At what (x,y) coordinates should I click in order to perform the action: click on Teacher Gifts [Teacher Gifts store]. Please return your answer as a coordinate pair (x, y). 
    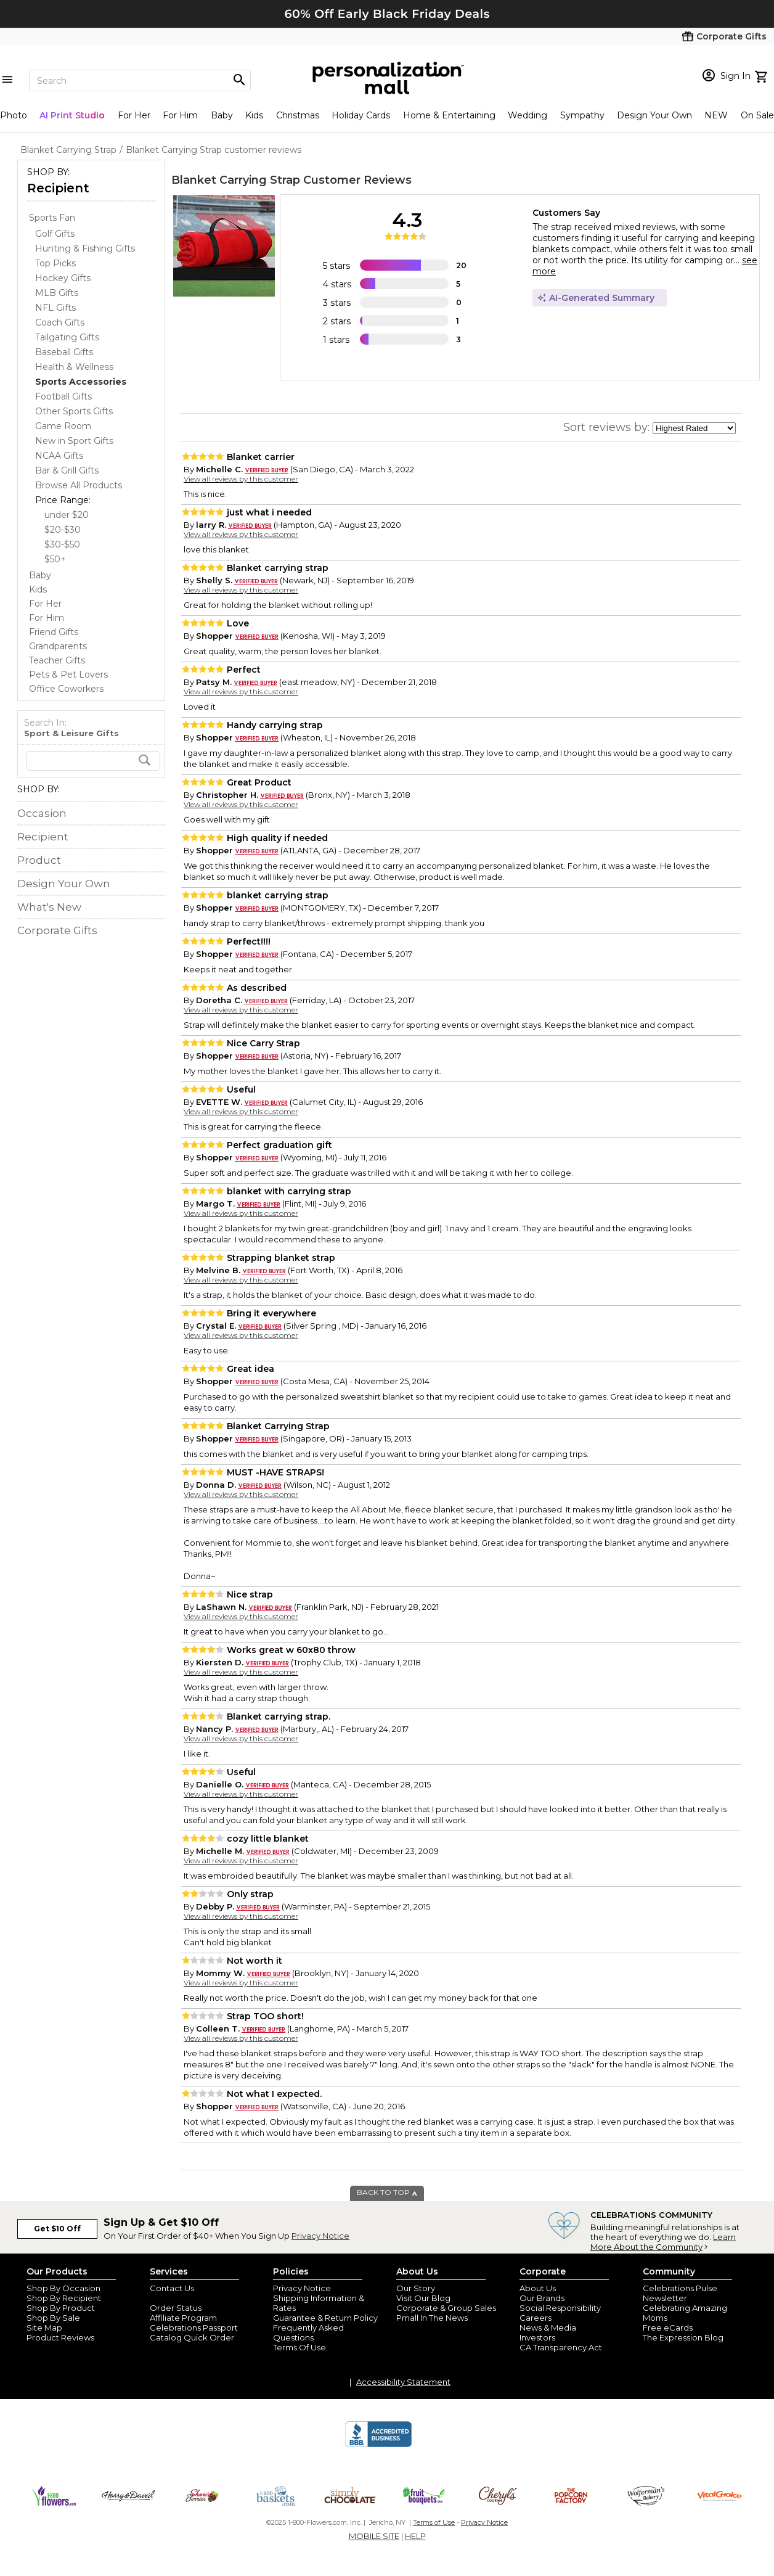
    Looking at the image, I should click on (57, 660).